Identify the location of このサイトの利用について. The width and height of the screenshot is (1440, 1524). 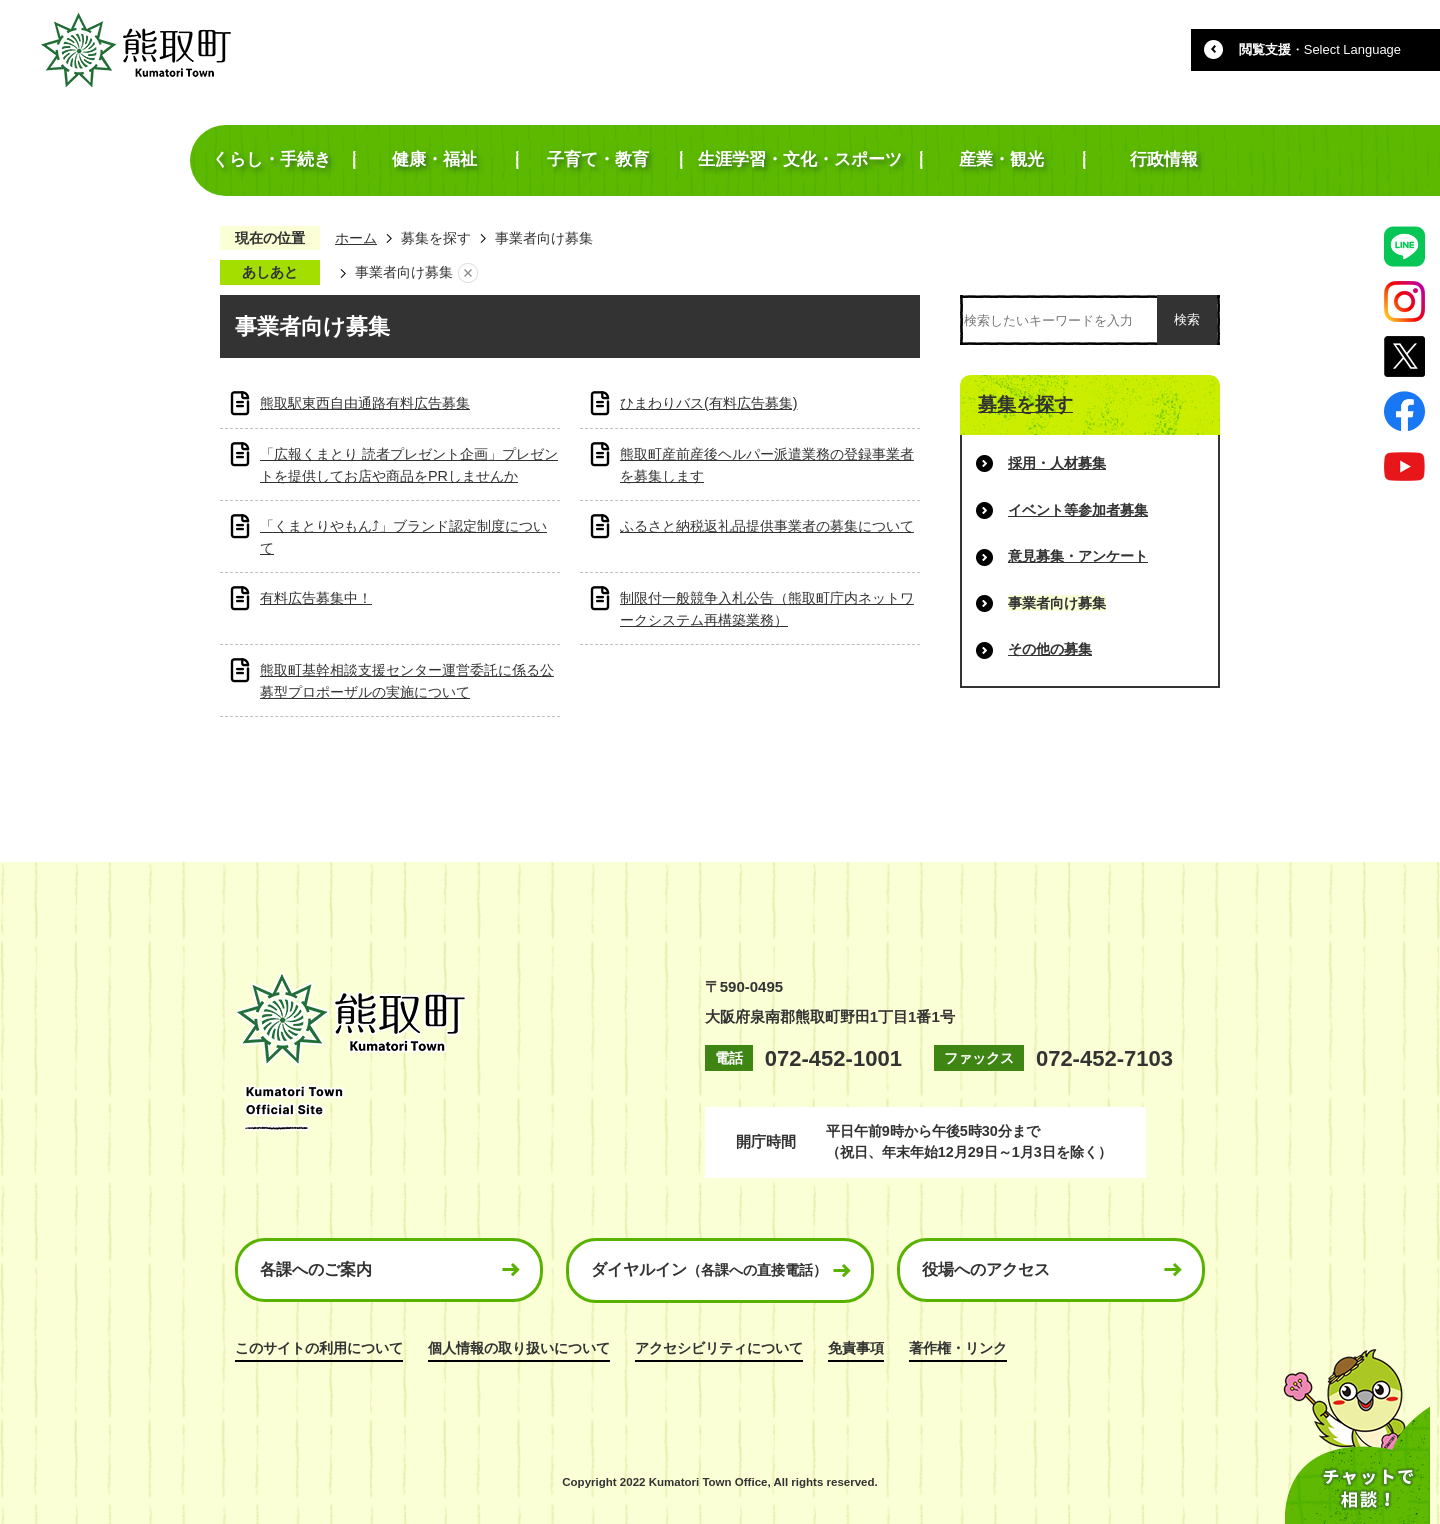
(319, 1348).